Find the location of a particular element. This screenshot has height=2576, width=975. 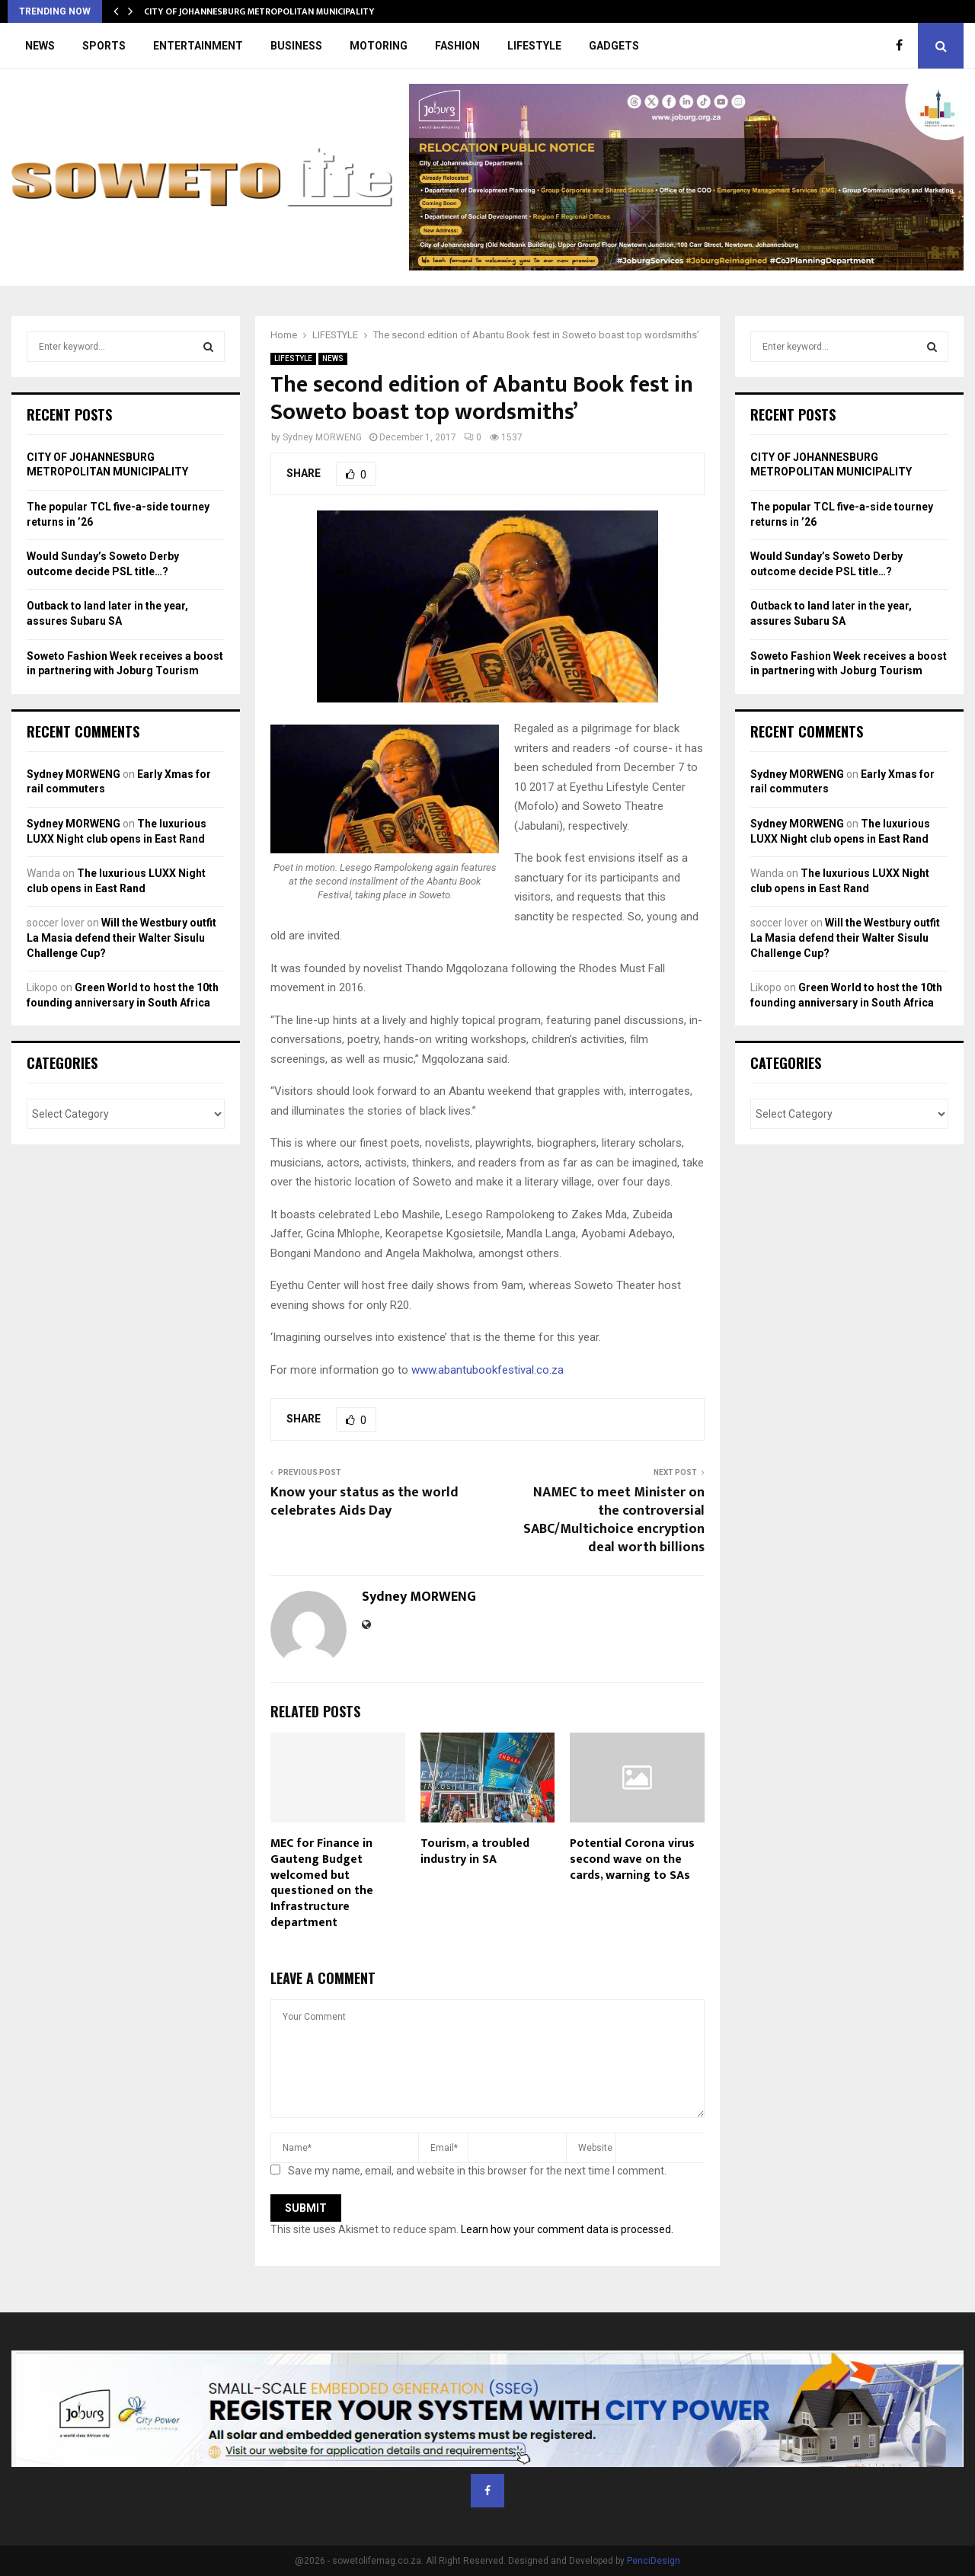

Potential Corona virus second wave on the cards, warning to SAs is located at coordinates (632, 1859).